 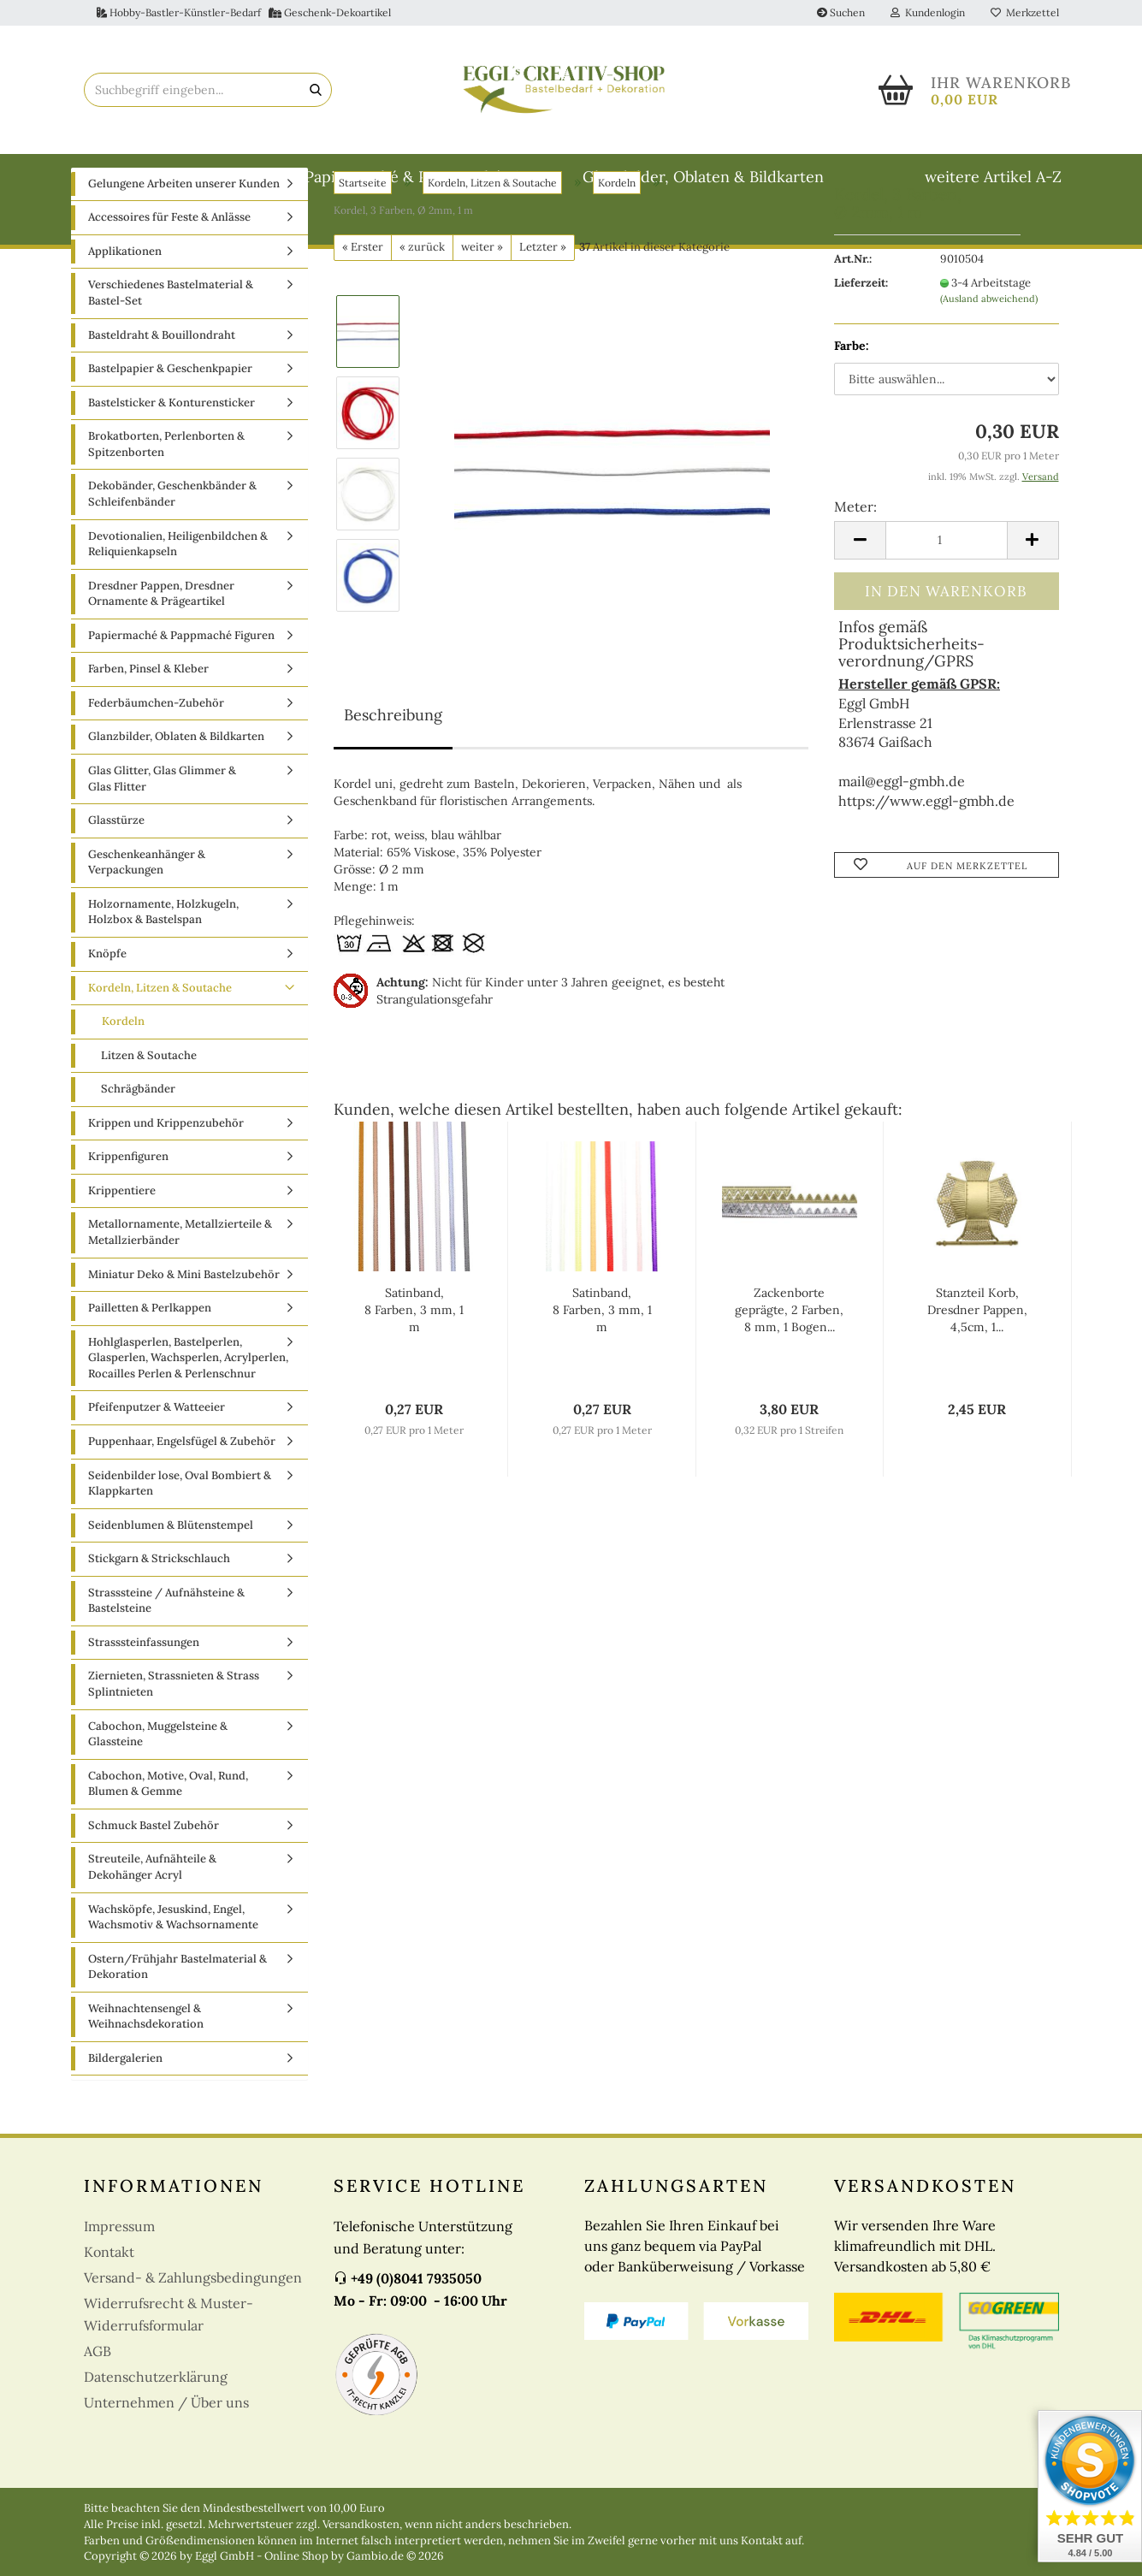 I want to click on Satinband, 8 Farben, 3 mm, 1 m, so click(x=414, y=1370).